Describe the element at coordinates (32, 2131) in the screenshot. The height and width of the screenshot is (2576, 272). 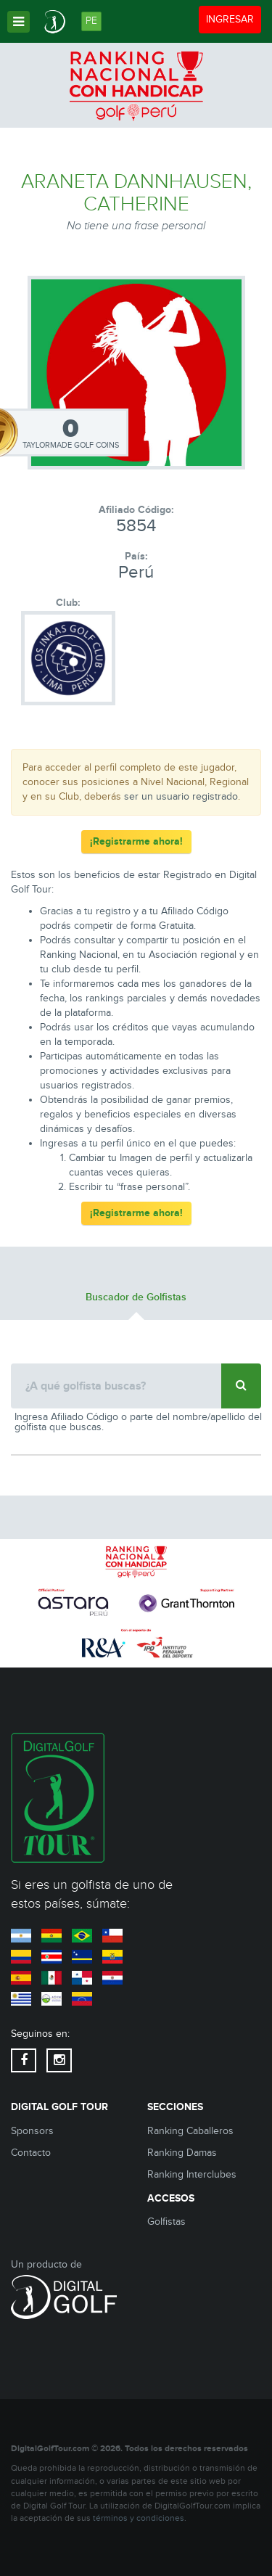
I see `Sponsors` at that location.